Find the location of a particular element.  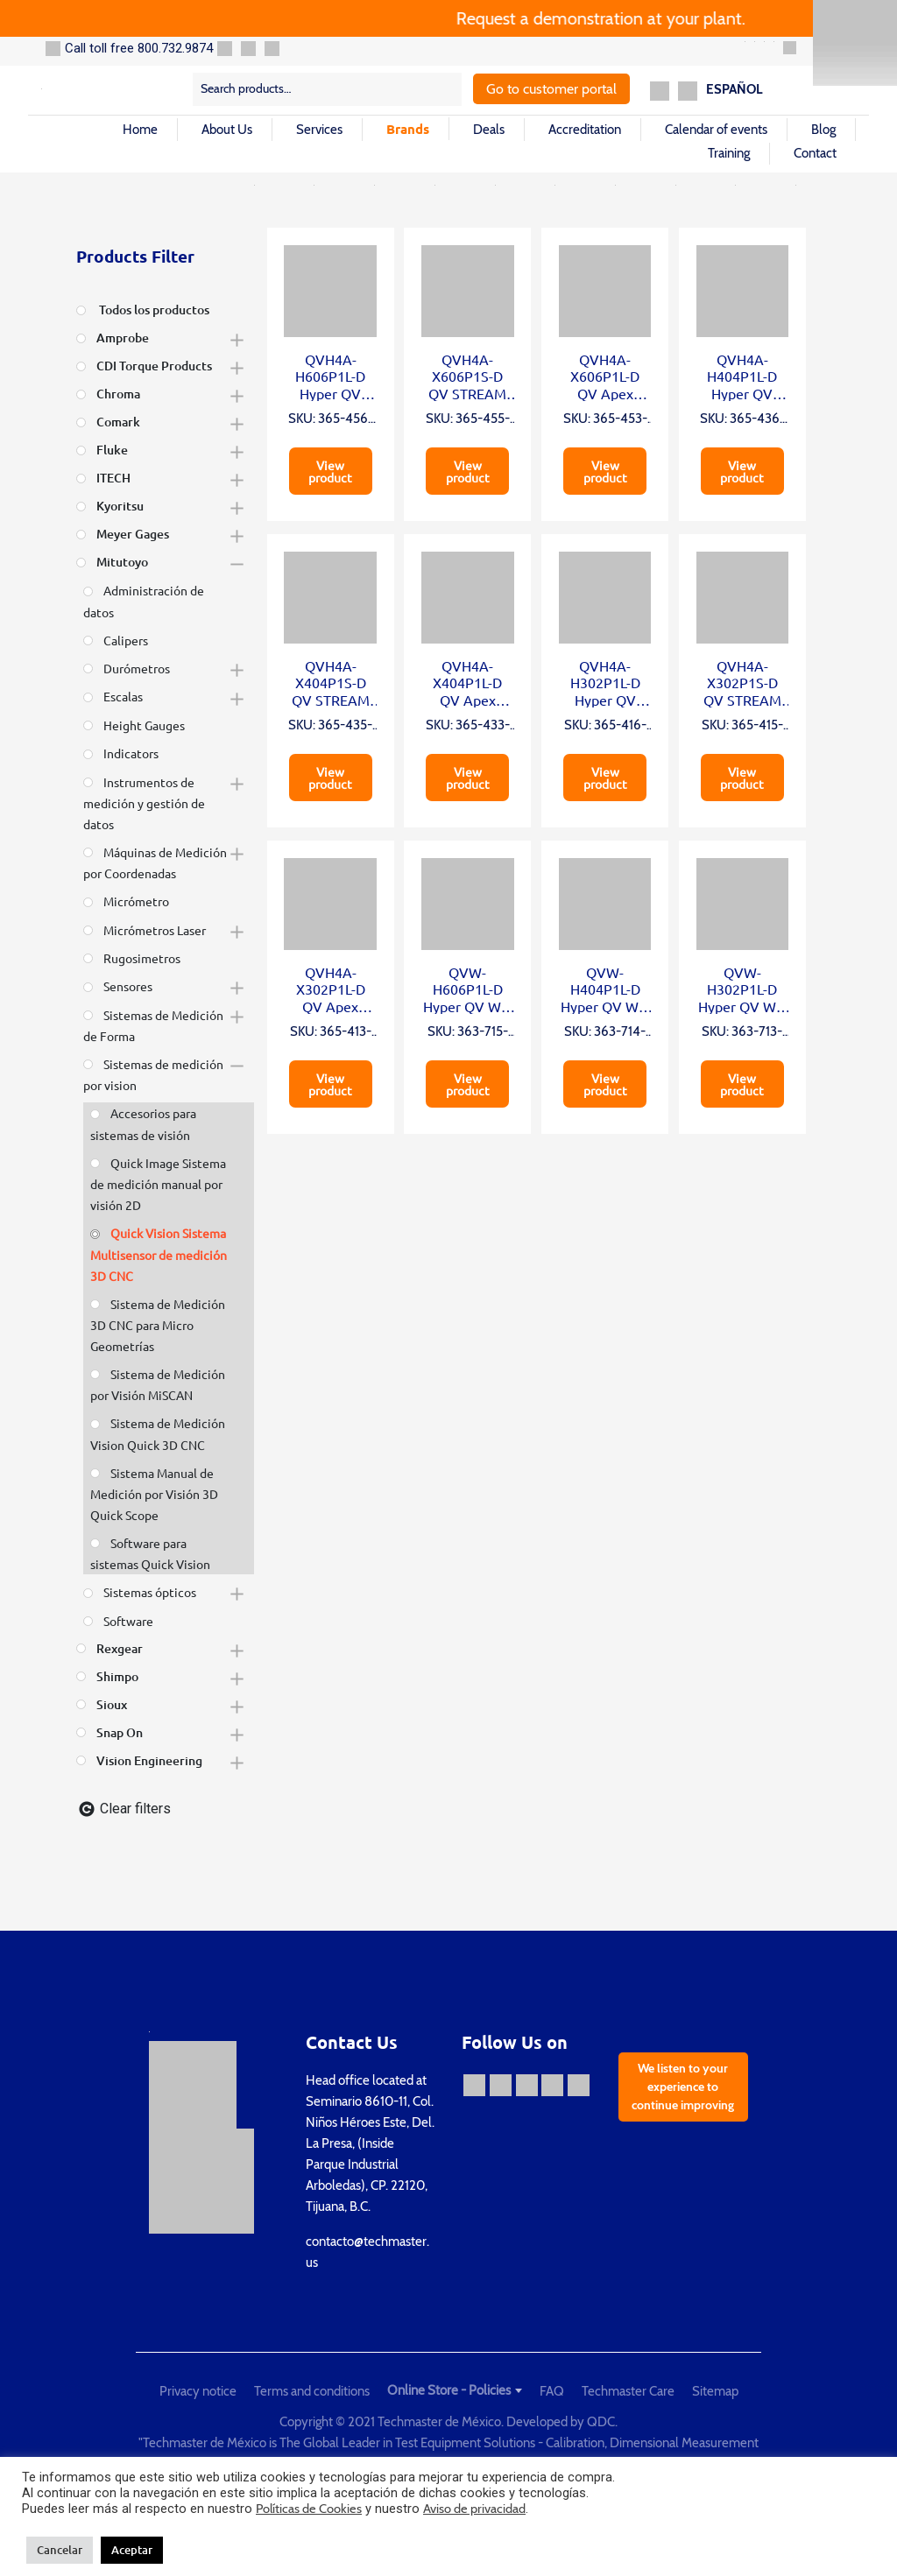

Aceptar [button] is located at coordinates (131, 2550).